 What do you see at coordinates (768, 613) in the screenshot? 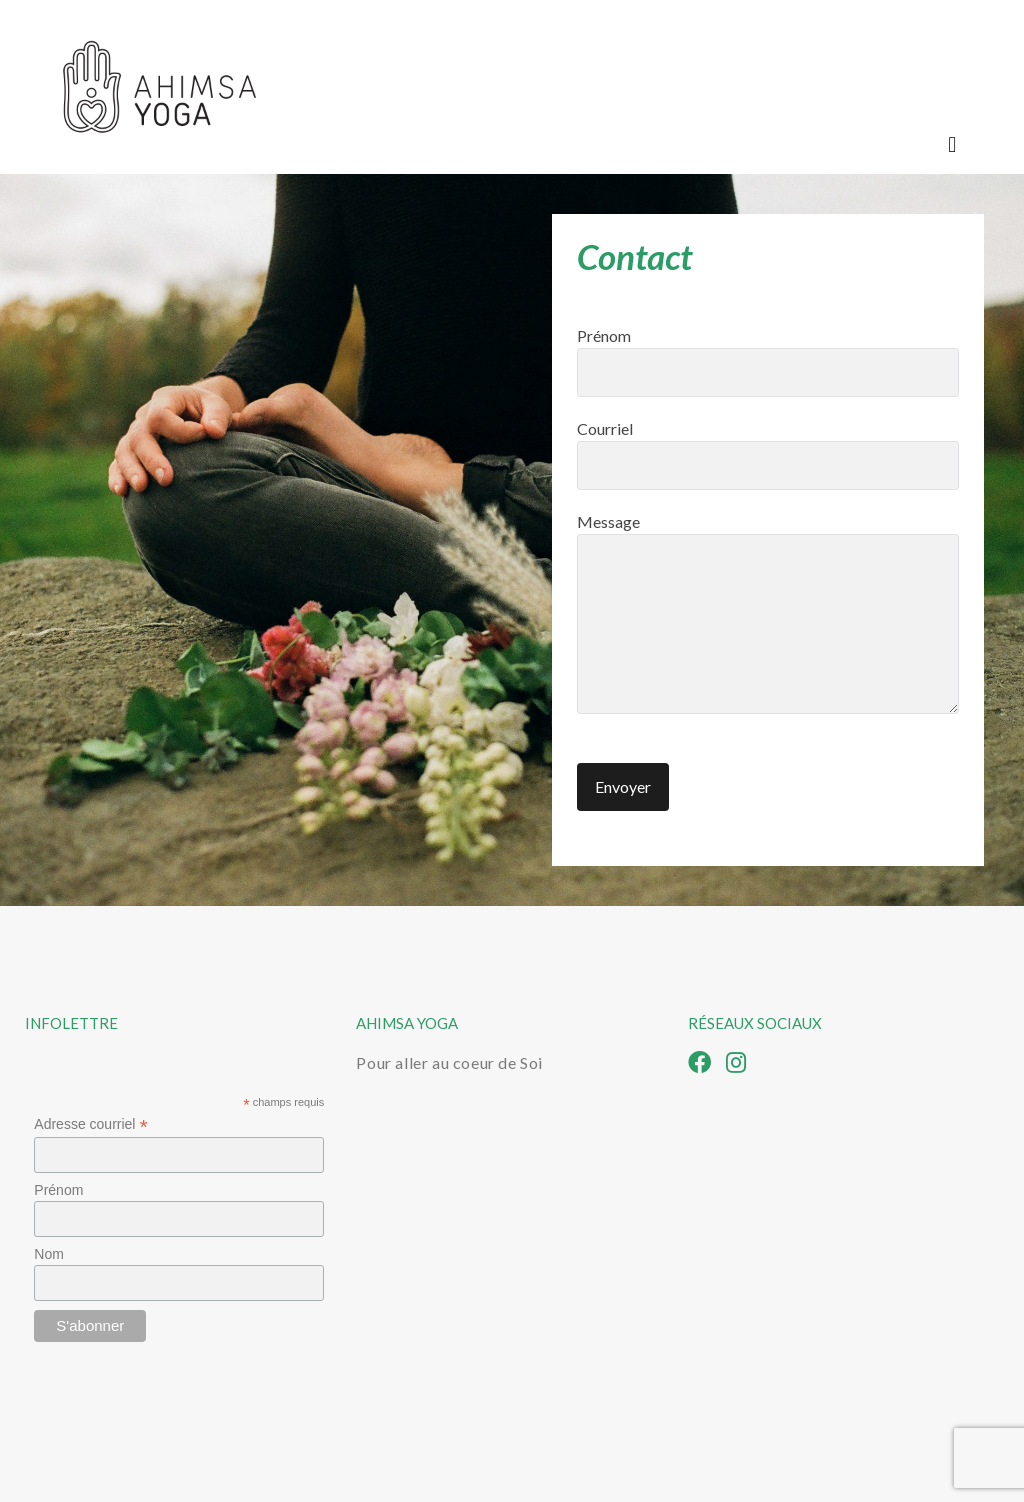
I see `Message` at bounding box center [768, 613].